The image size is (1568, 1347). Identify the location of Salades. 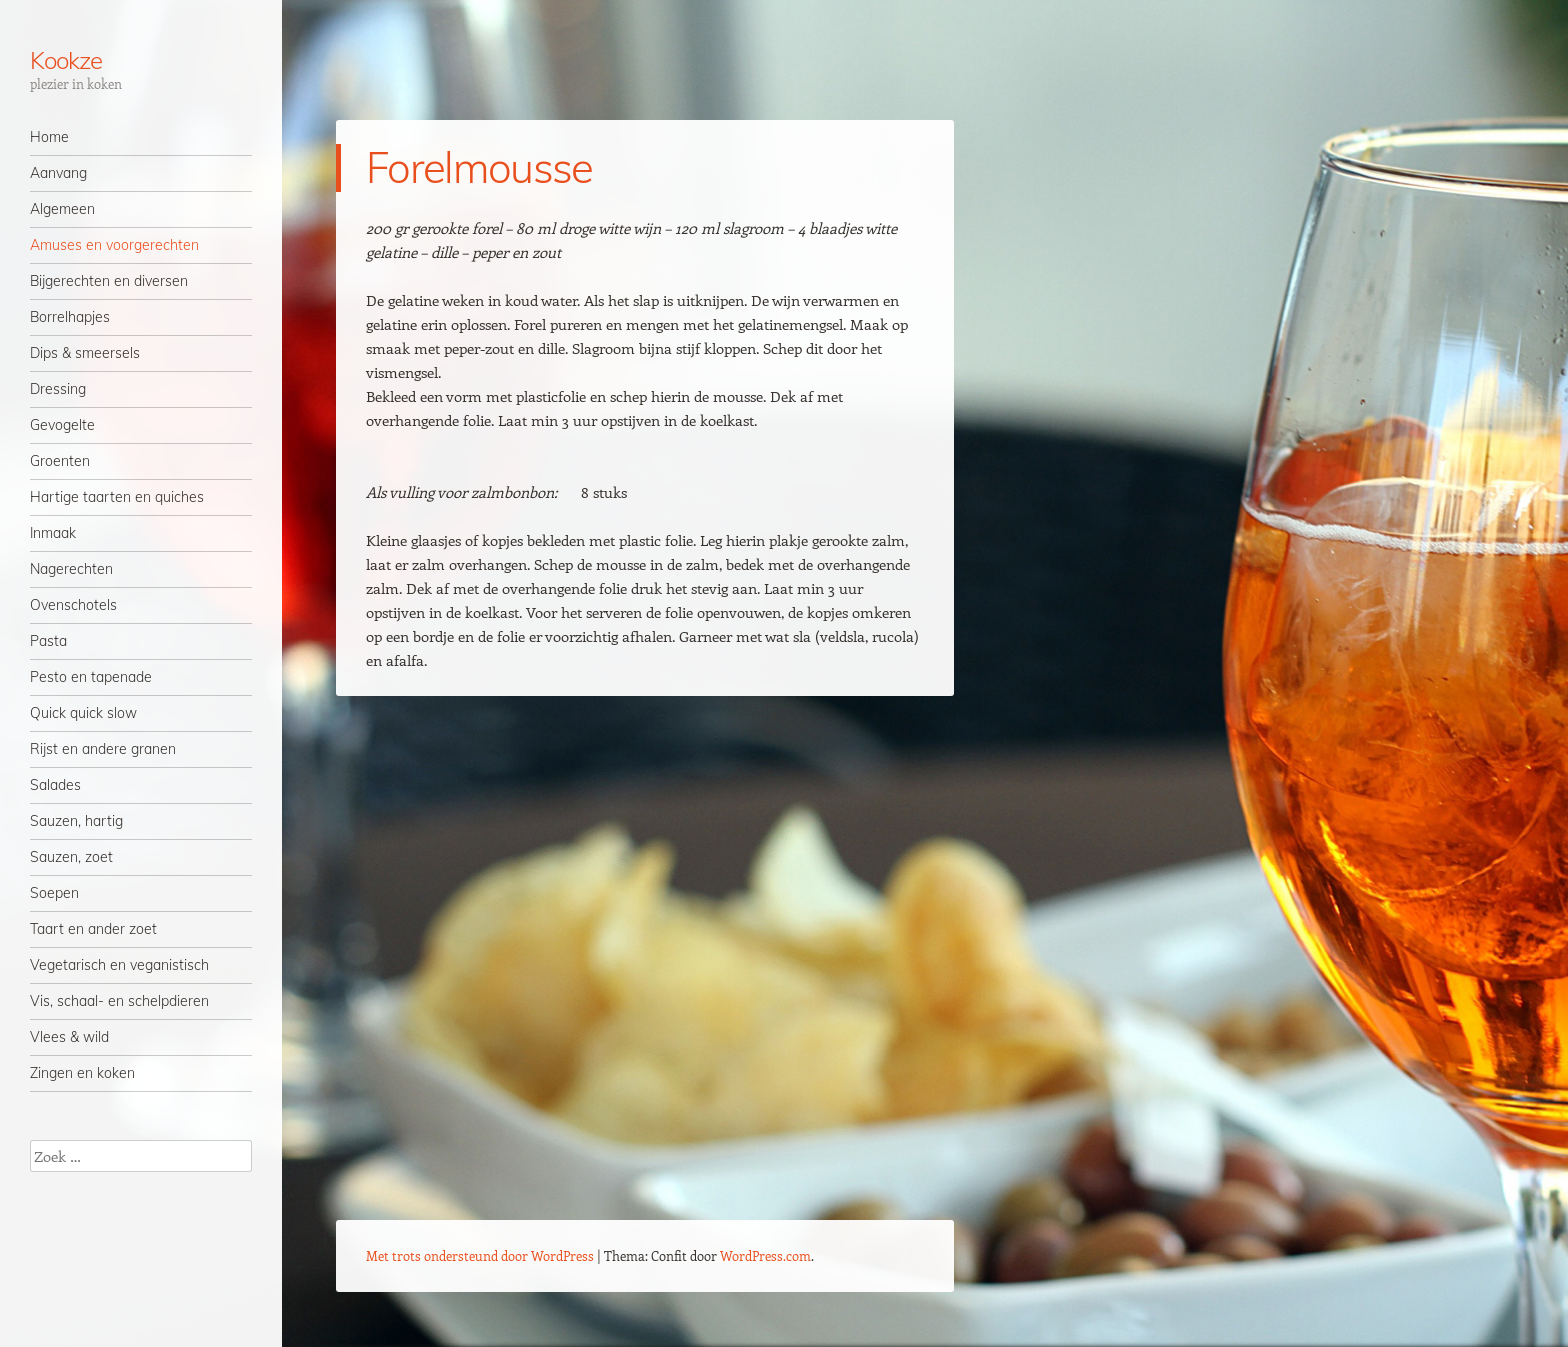
(55, 785).